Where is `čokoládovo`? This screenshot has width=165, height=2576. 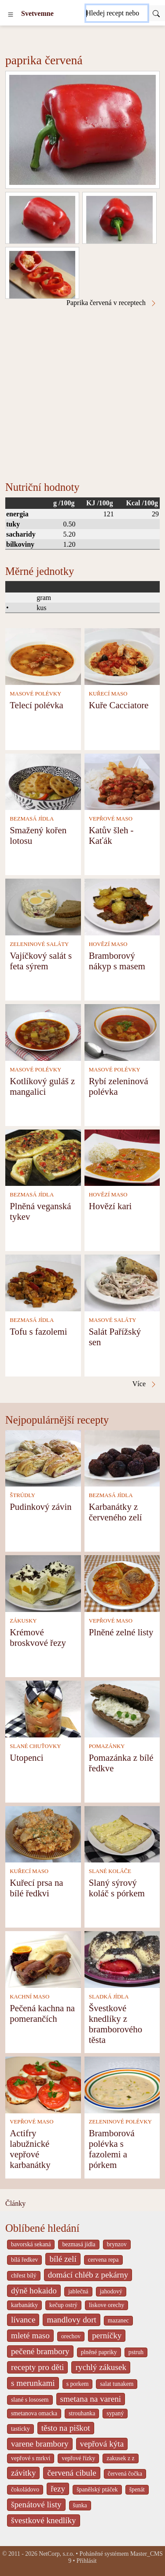
čokoládovo is located at coordinates (25, 2489).